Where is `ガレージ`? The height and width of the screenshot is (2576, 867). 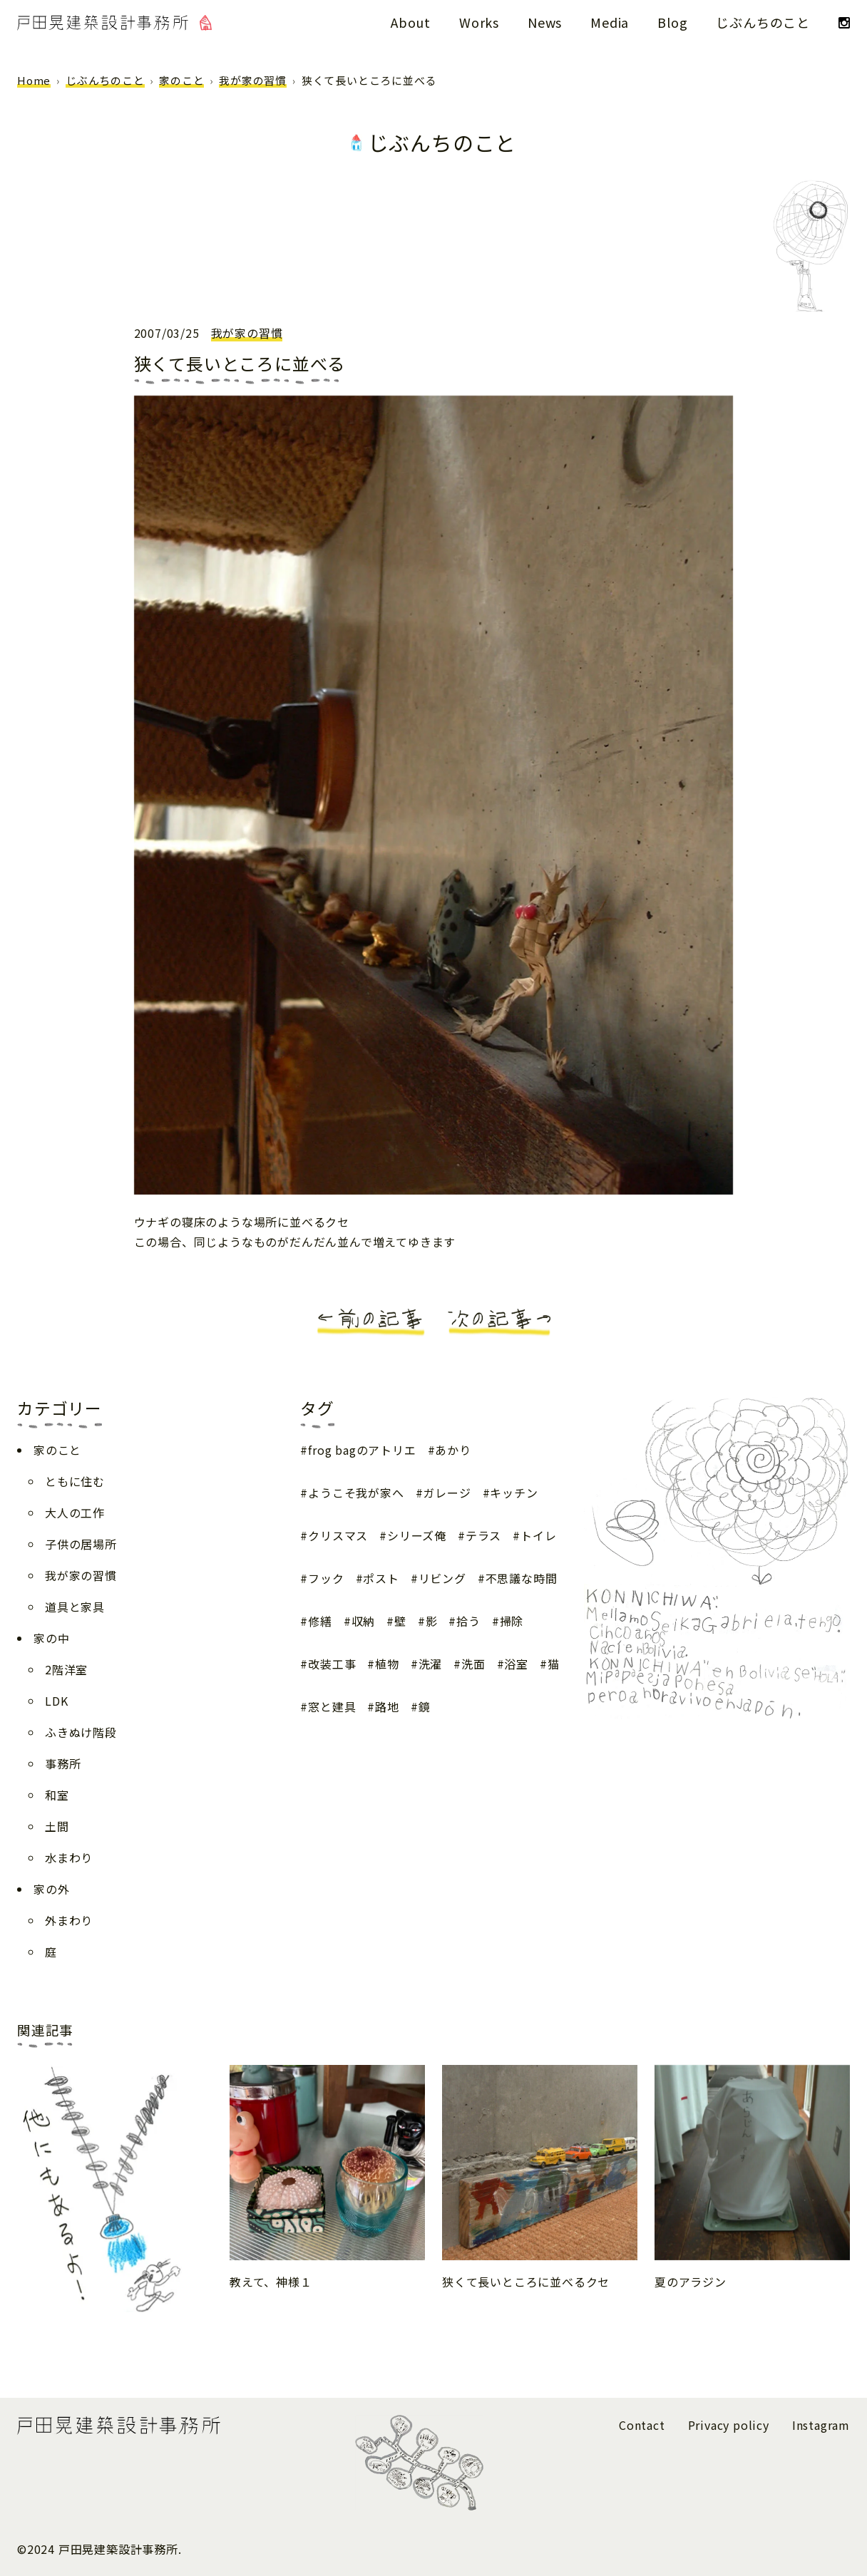
ガレージ is located at coordinates (447, 1492).